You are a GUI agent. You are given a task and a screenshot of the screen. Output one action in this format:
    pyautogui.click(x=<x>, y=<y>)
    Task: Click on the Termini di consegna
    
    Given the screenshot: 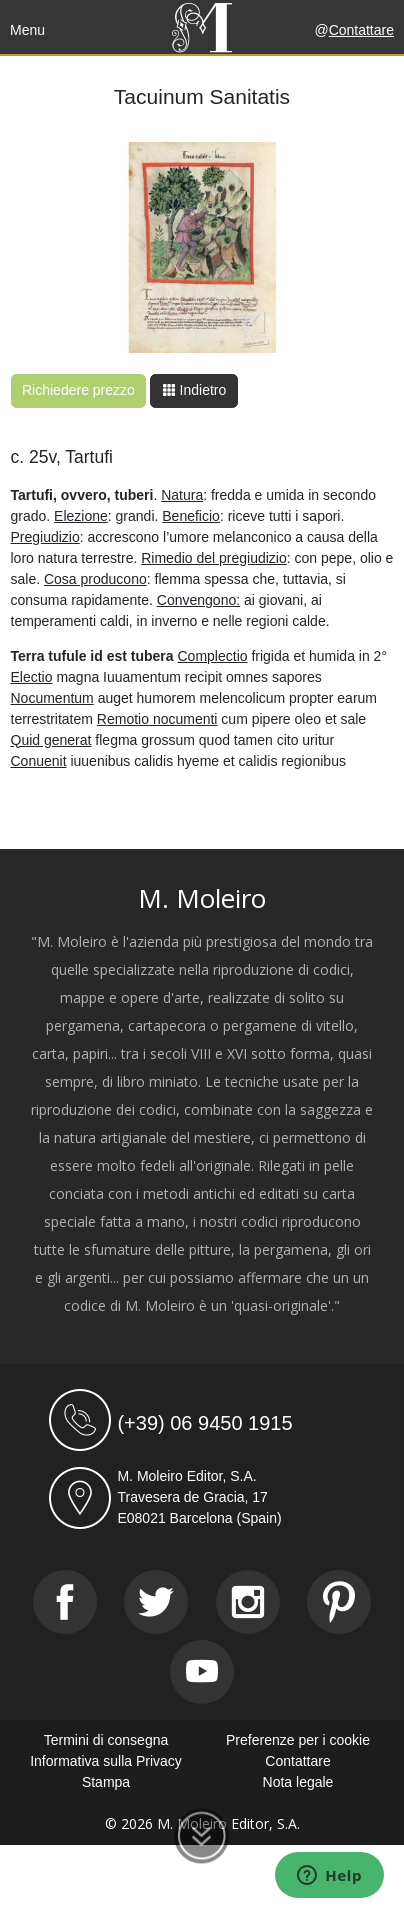 What is the action you would take?
    pyautogui.click(x=106, y=1740)
    